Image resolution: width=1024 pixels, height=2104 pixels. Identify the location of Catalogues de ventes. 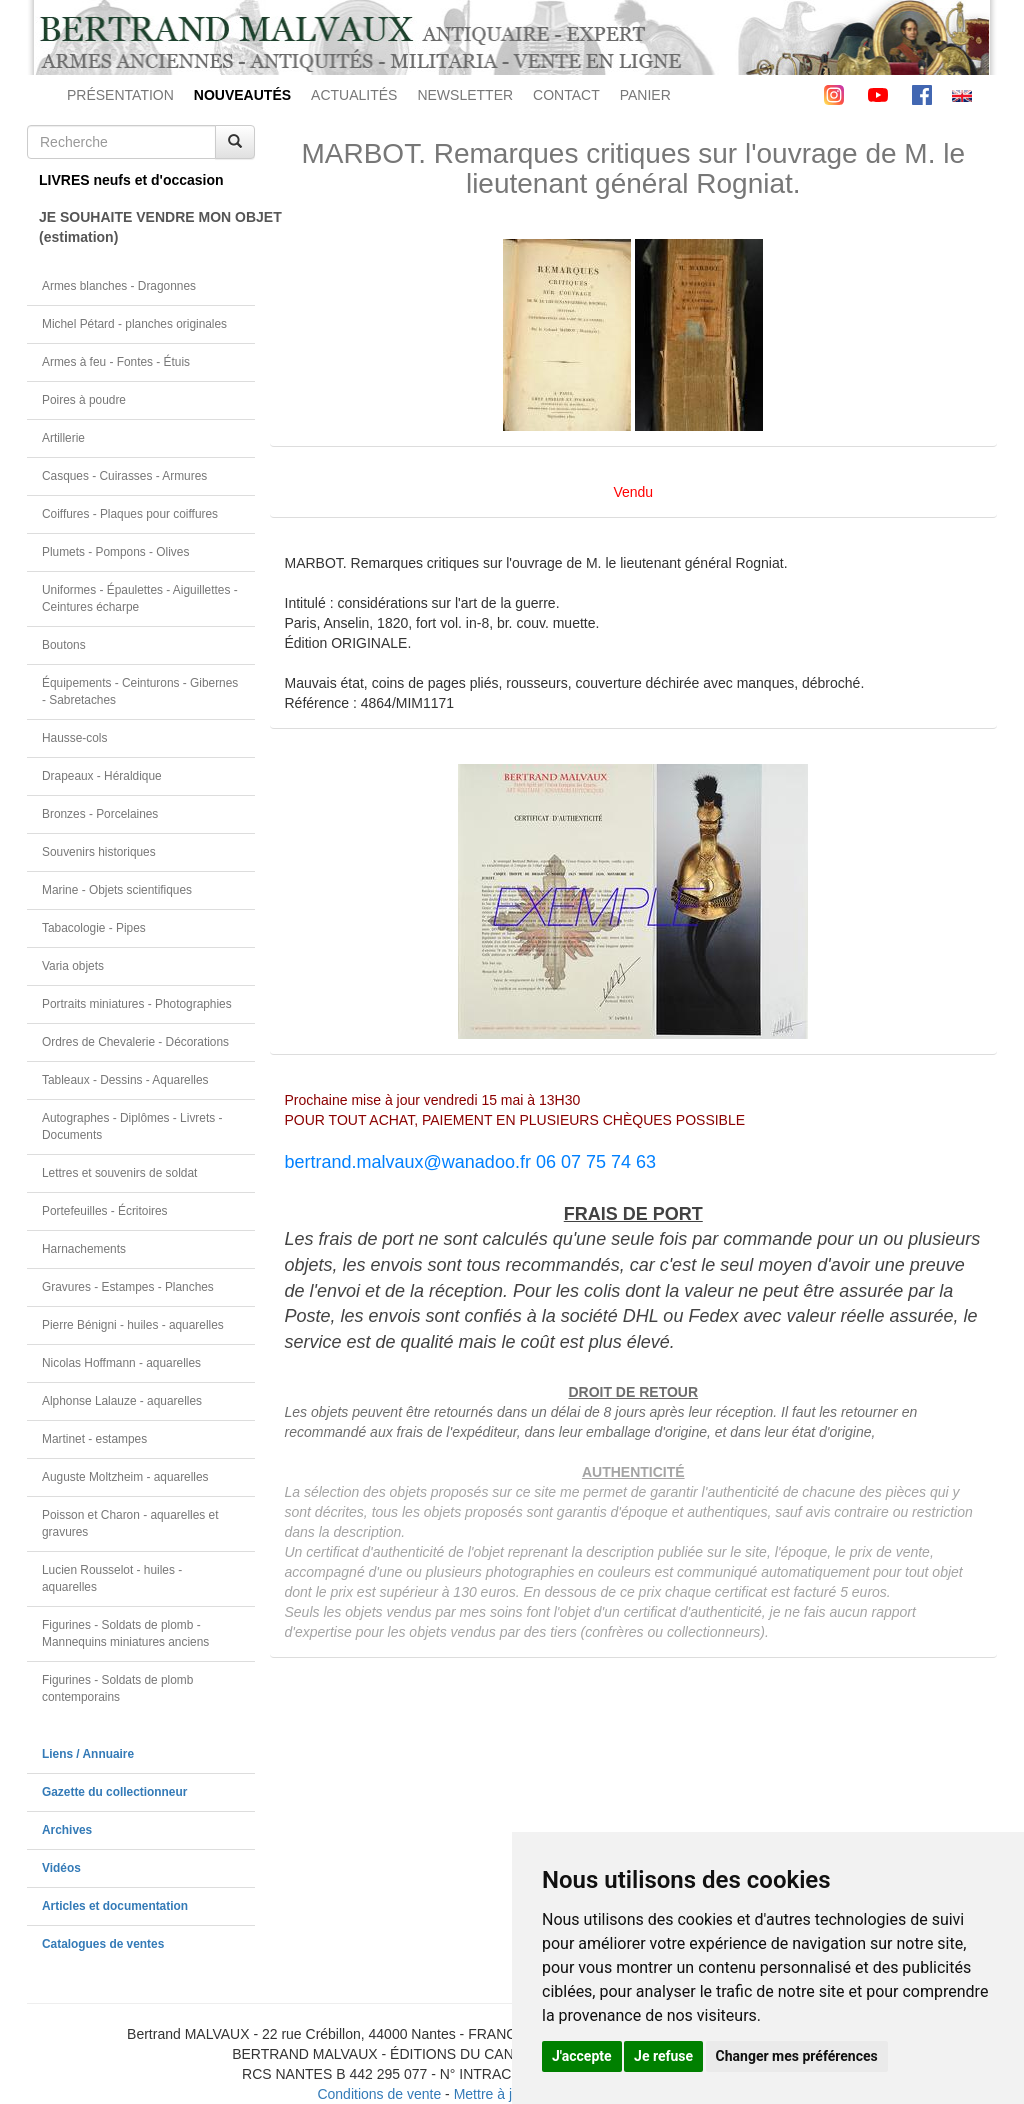
(103, 1944).